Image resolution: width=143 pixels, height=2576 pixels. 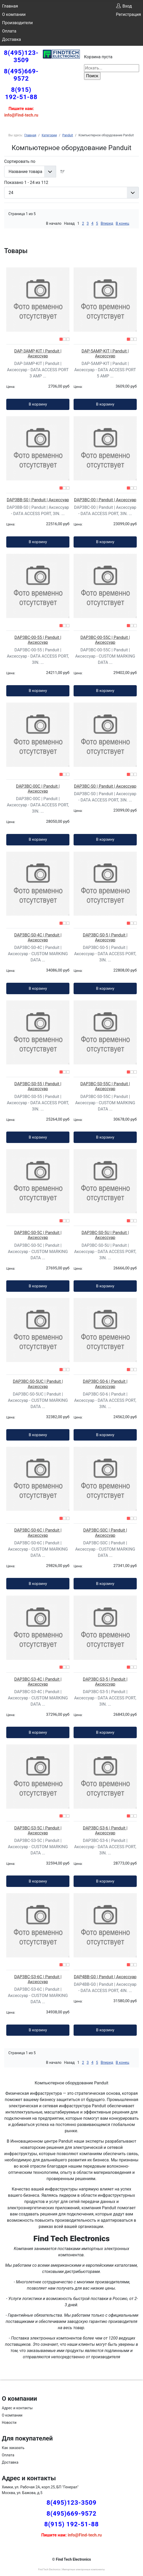 I want to click on DAP-5AMP-KIT | Panduit | Аксессуар, so click(x=105, y=353).